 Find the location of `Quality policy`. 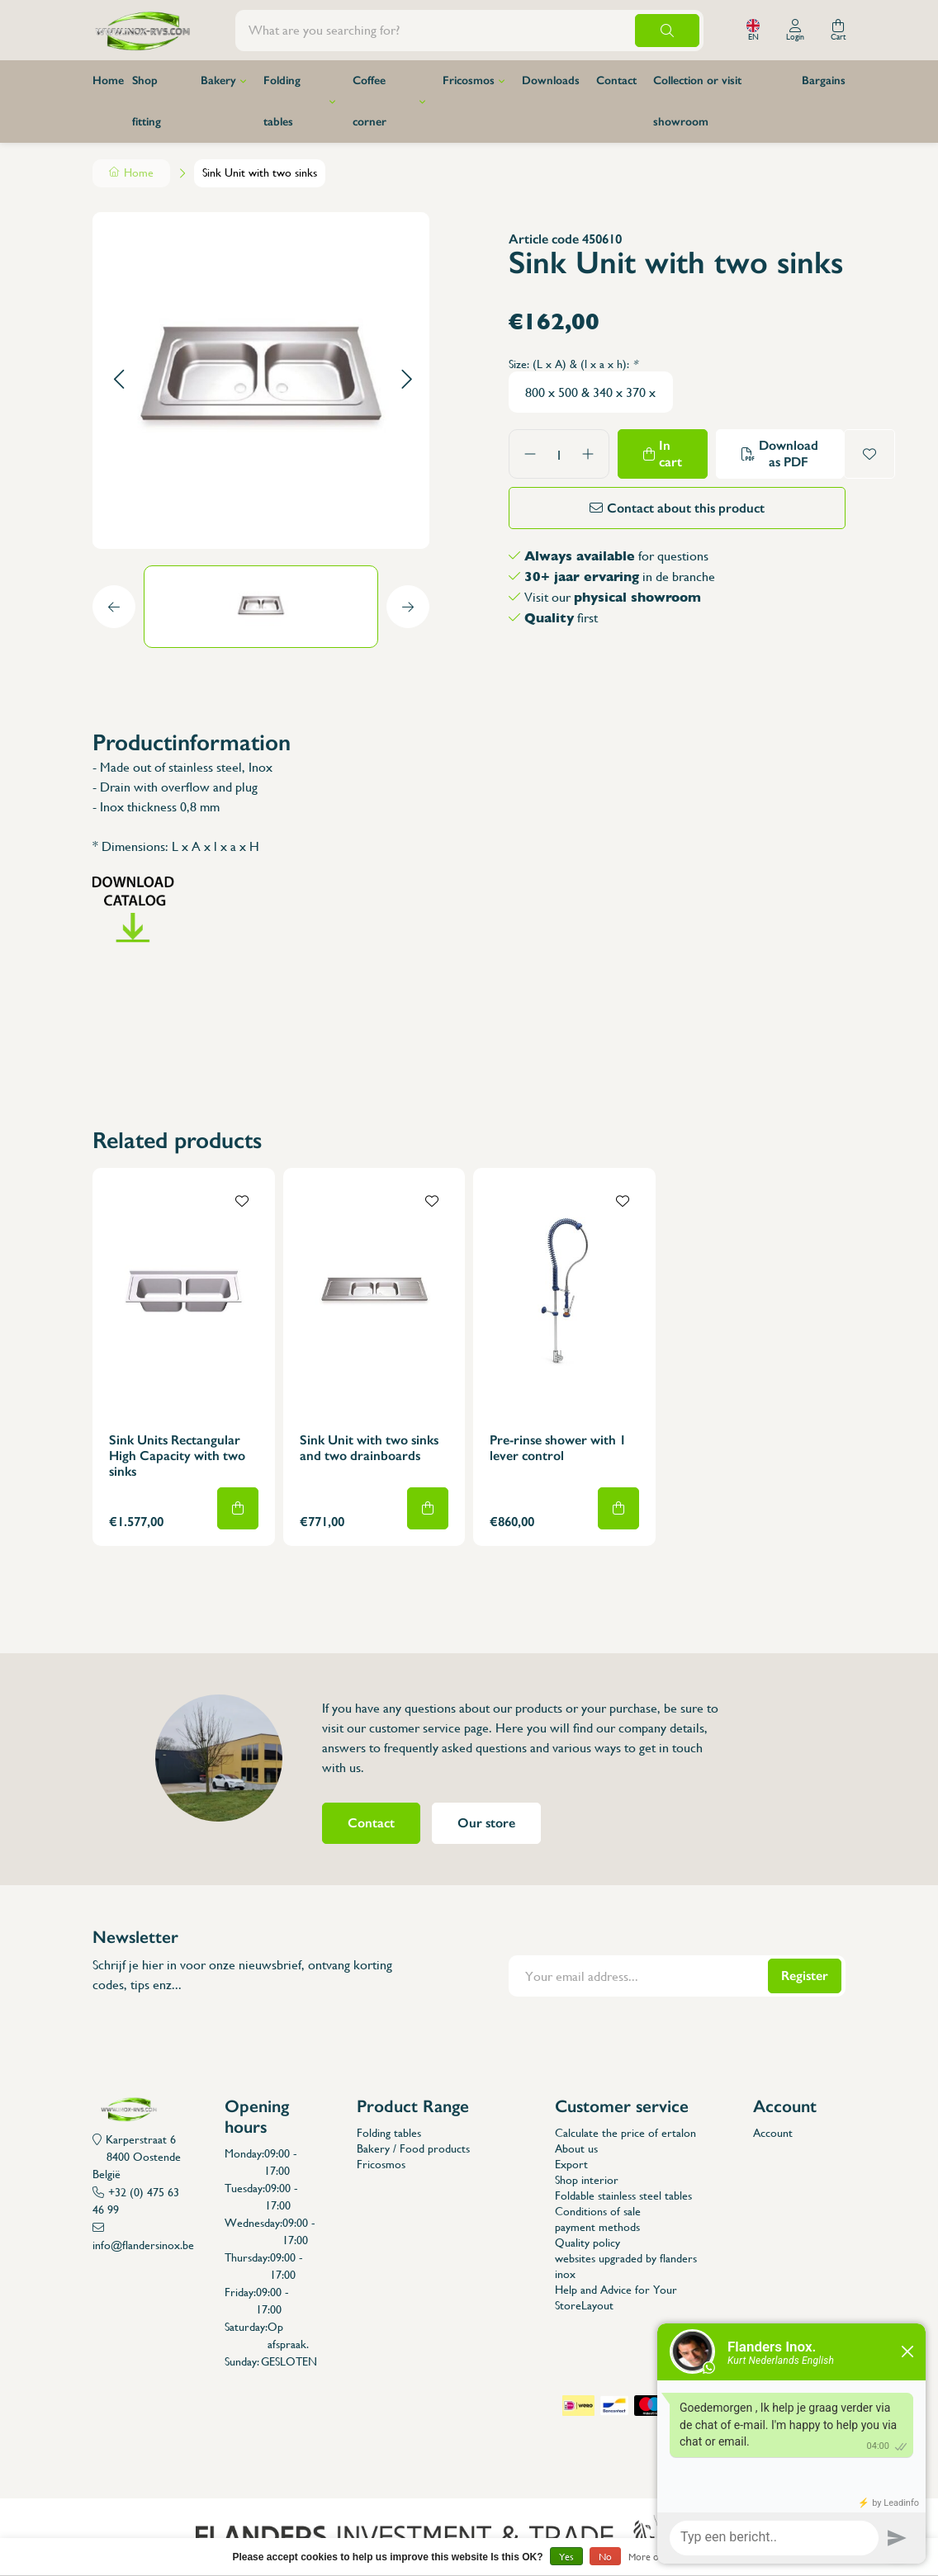

Quality policy is located at coordinates (587, 2242).